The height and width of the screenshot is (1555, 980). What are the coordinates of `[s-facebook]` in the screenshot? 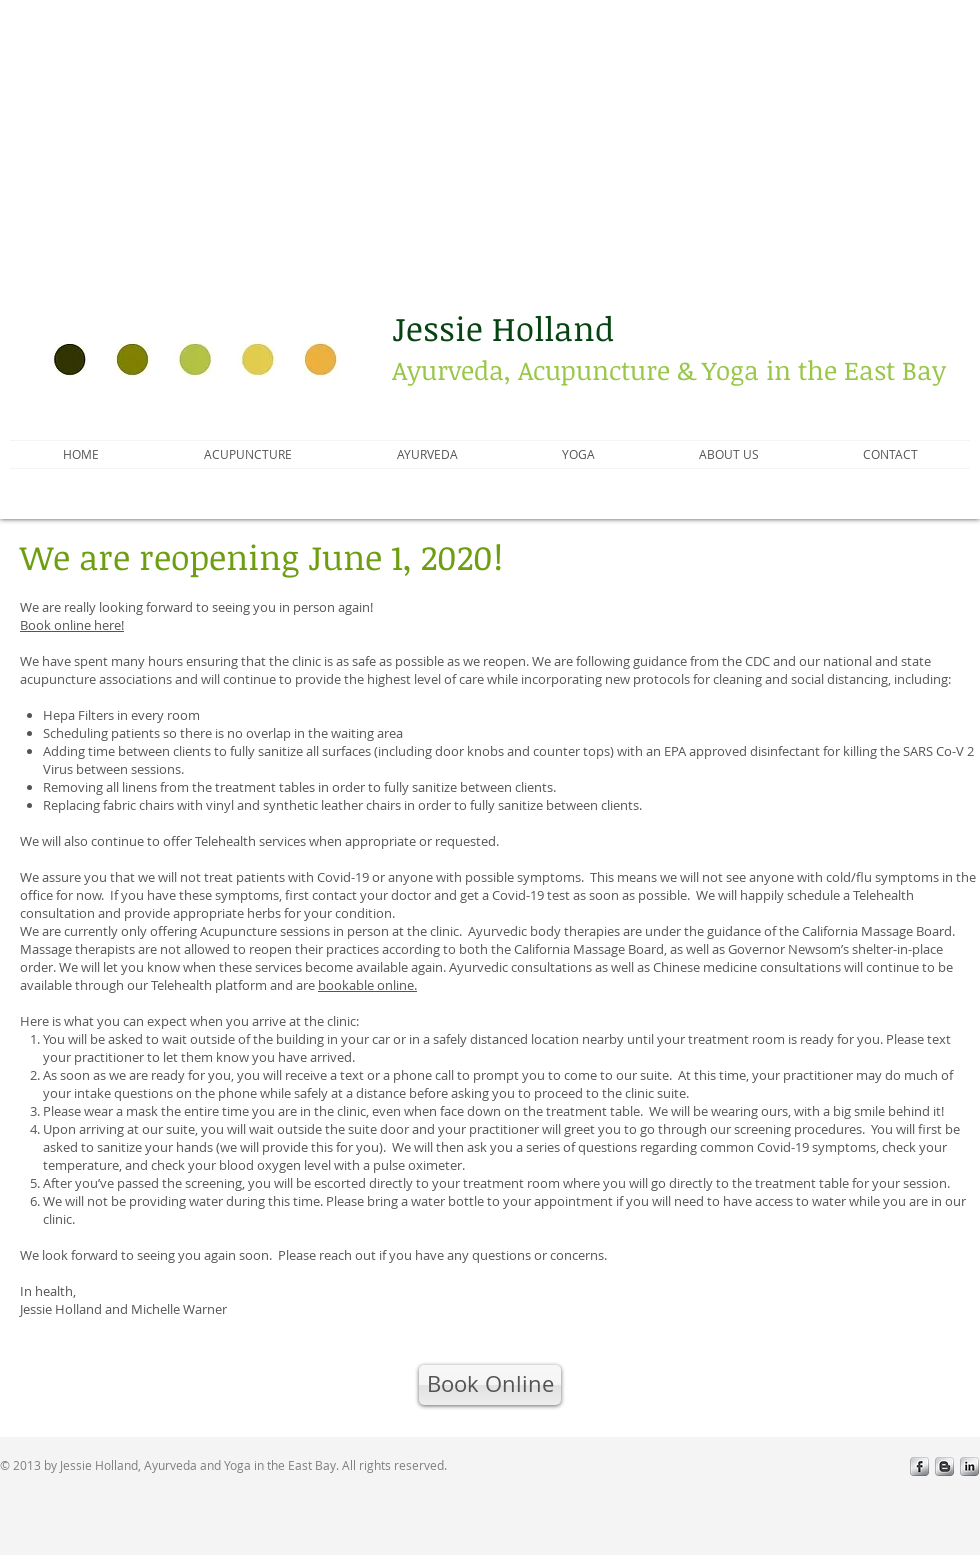 It's located at (919, 1466).